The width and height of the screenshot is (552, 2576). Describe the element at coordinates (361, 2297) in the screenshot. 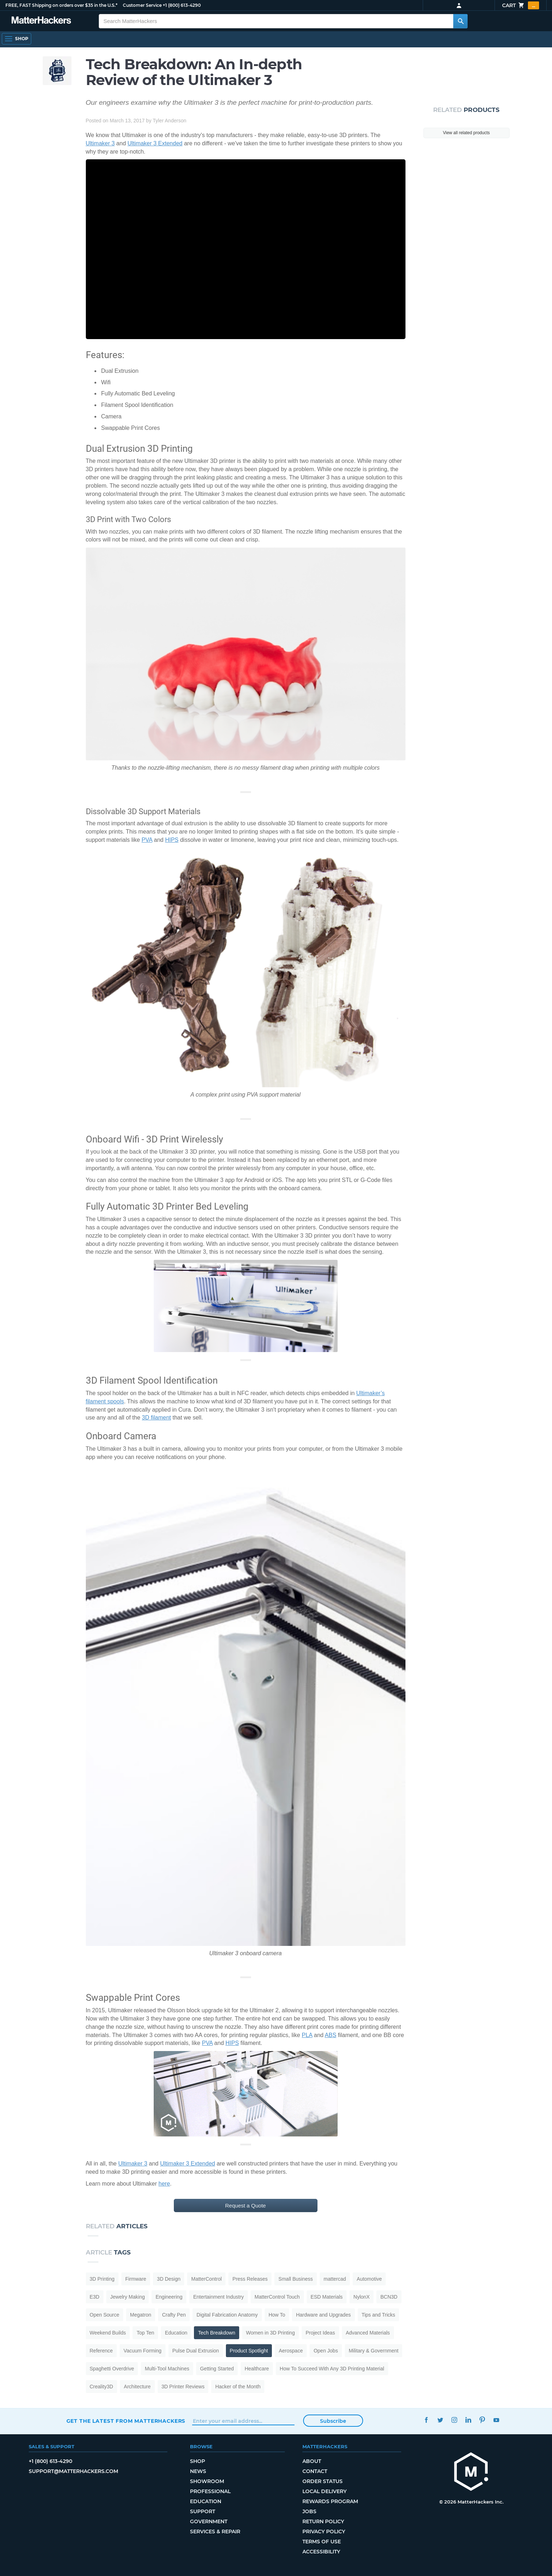

I see `NylonX` at that location.